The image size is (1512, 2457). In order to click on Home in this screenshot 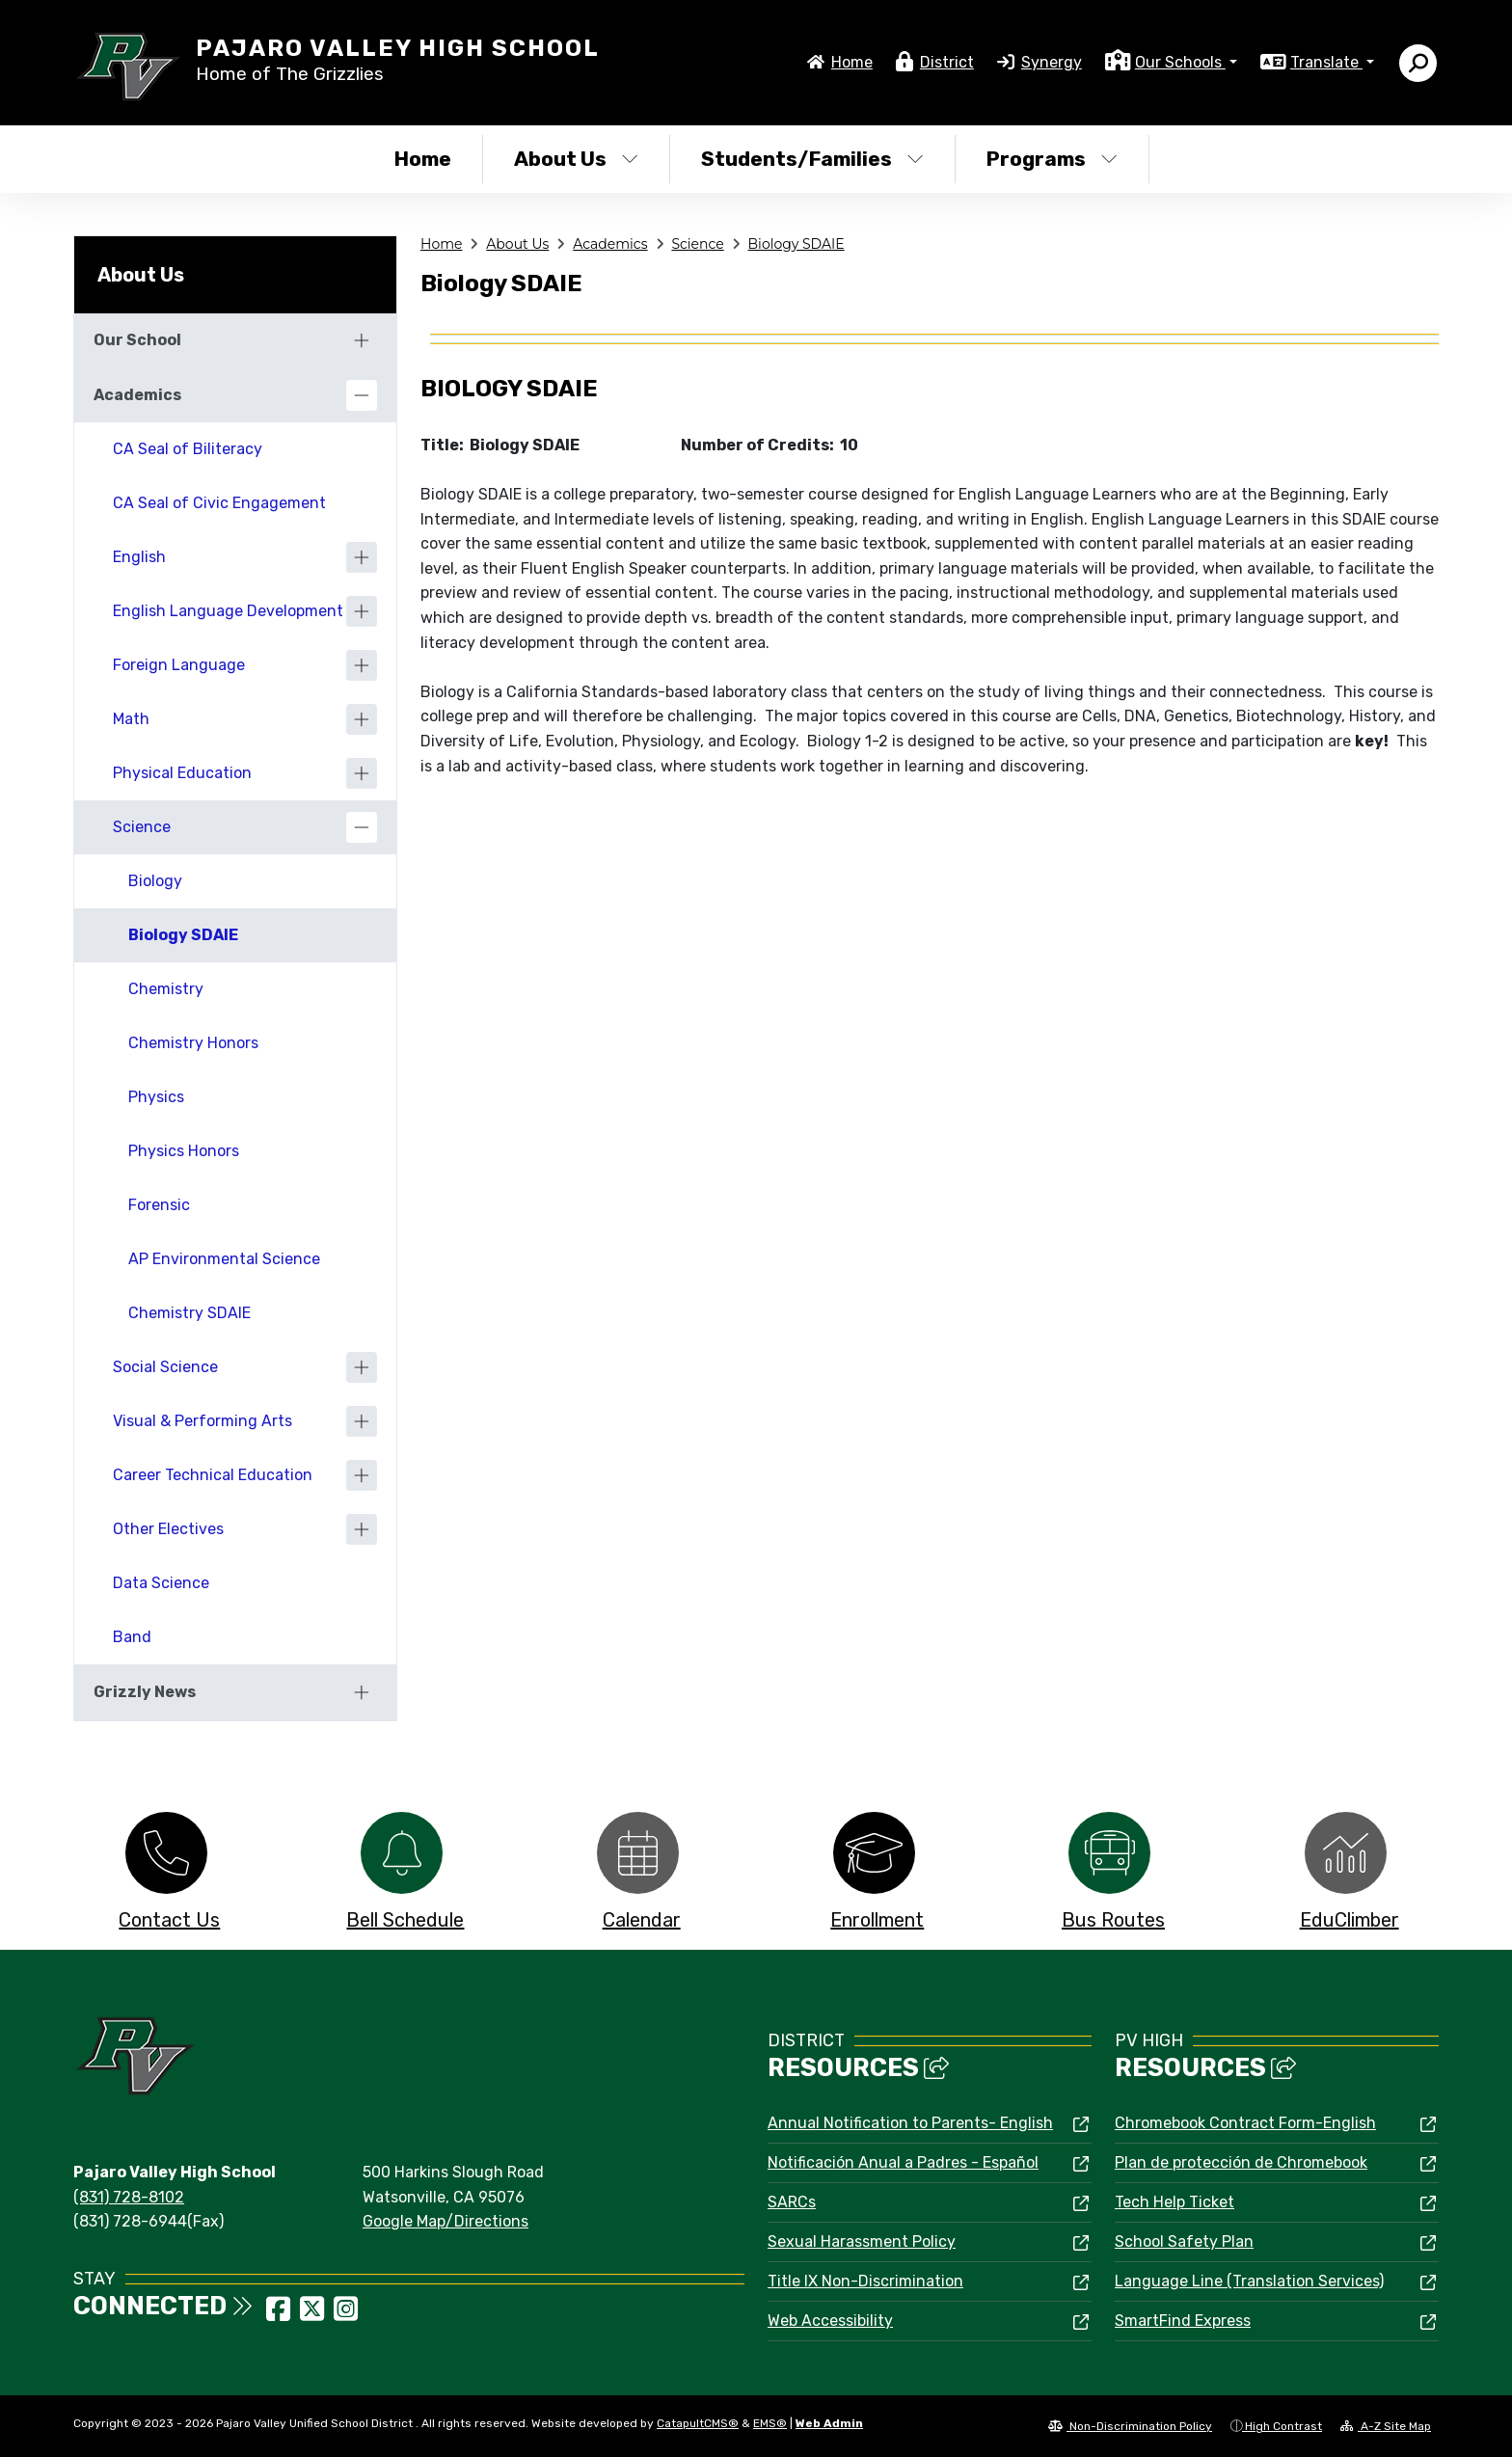, I will do `click(852, 62)`.